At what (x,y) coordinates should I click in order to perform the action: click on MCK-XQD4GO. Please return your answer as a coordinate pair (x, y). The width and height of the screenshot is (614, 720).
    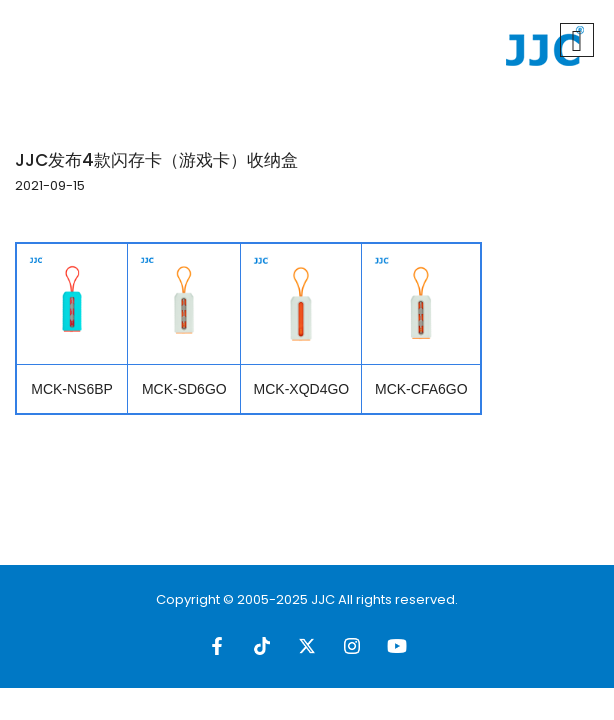
    Looking at the image, I should click on (302, 389).